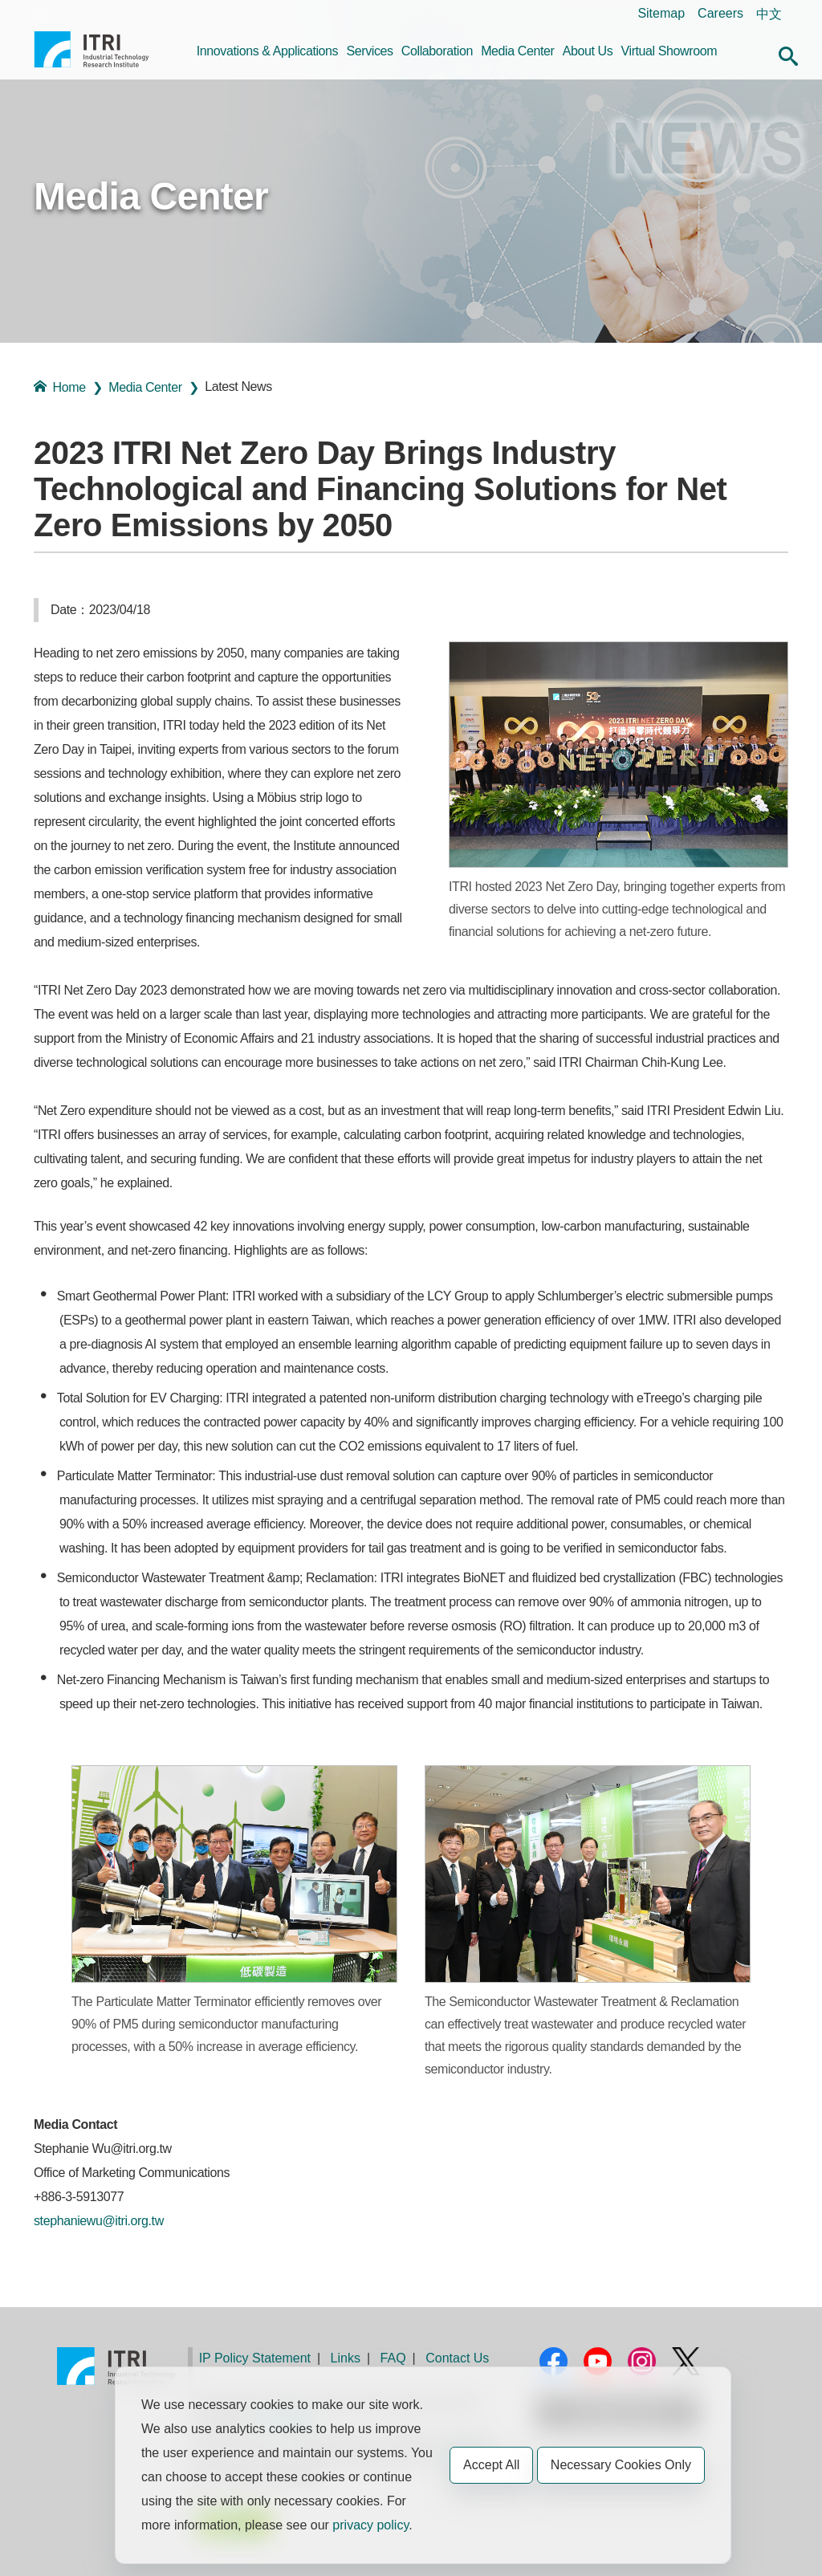  Describe the element at coordinates (669, 51) in the screenshot. I see `Virtual Showroom` at that location.